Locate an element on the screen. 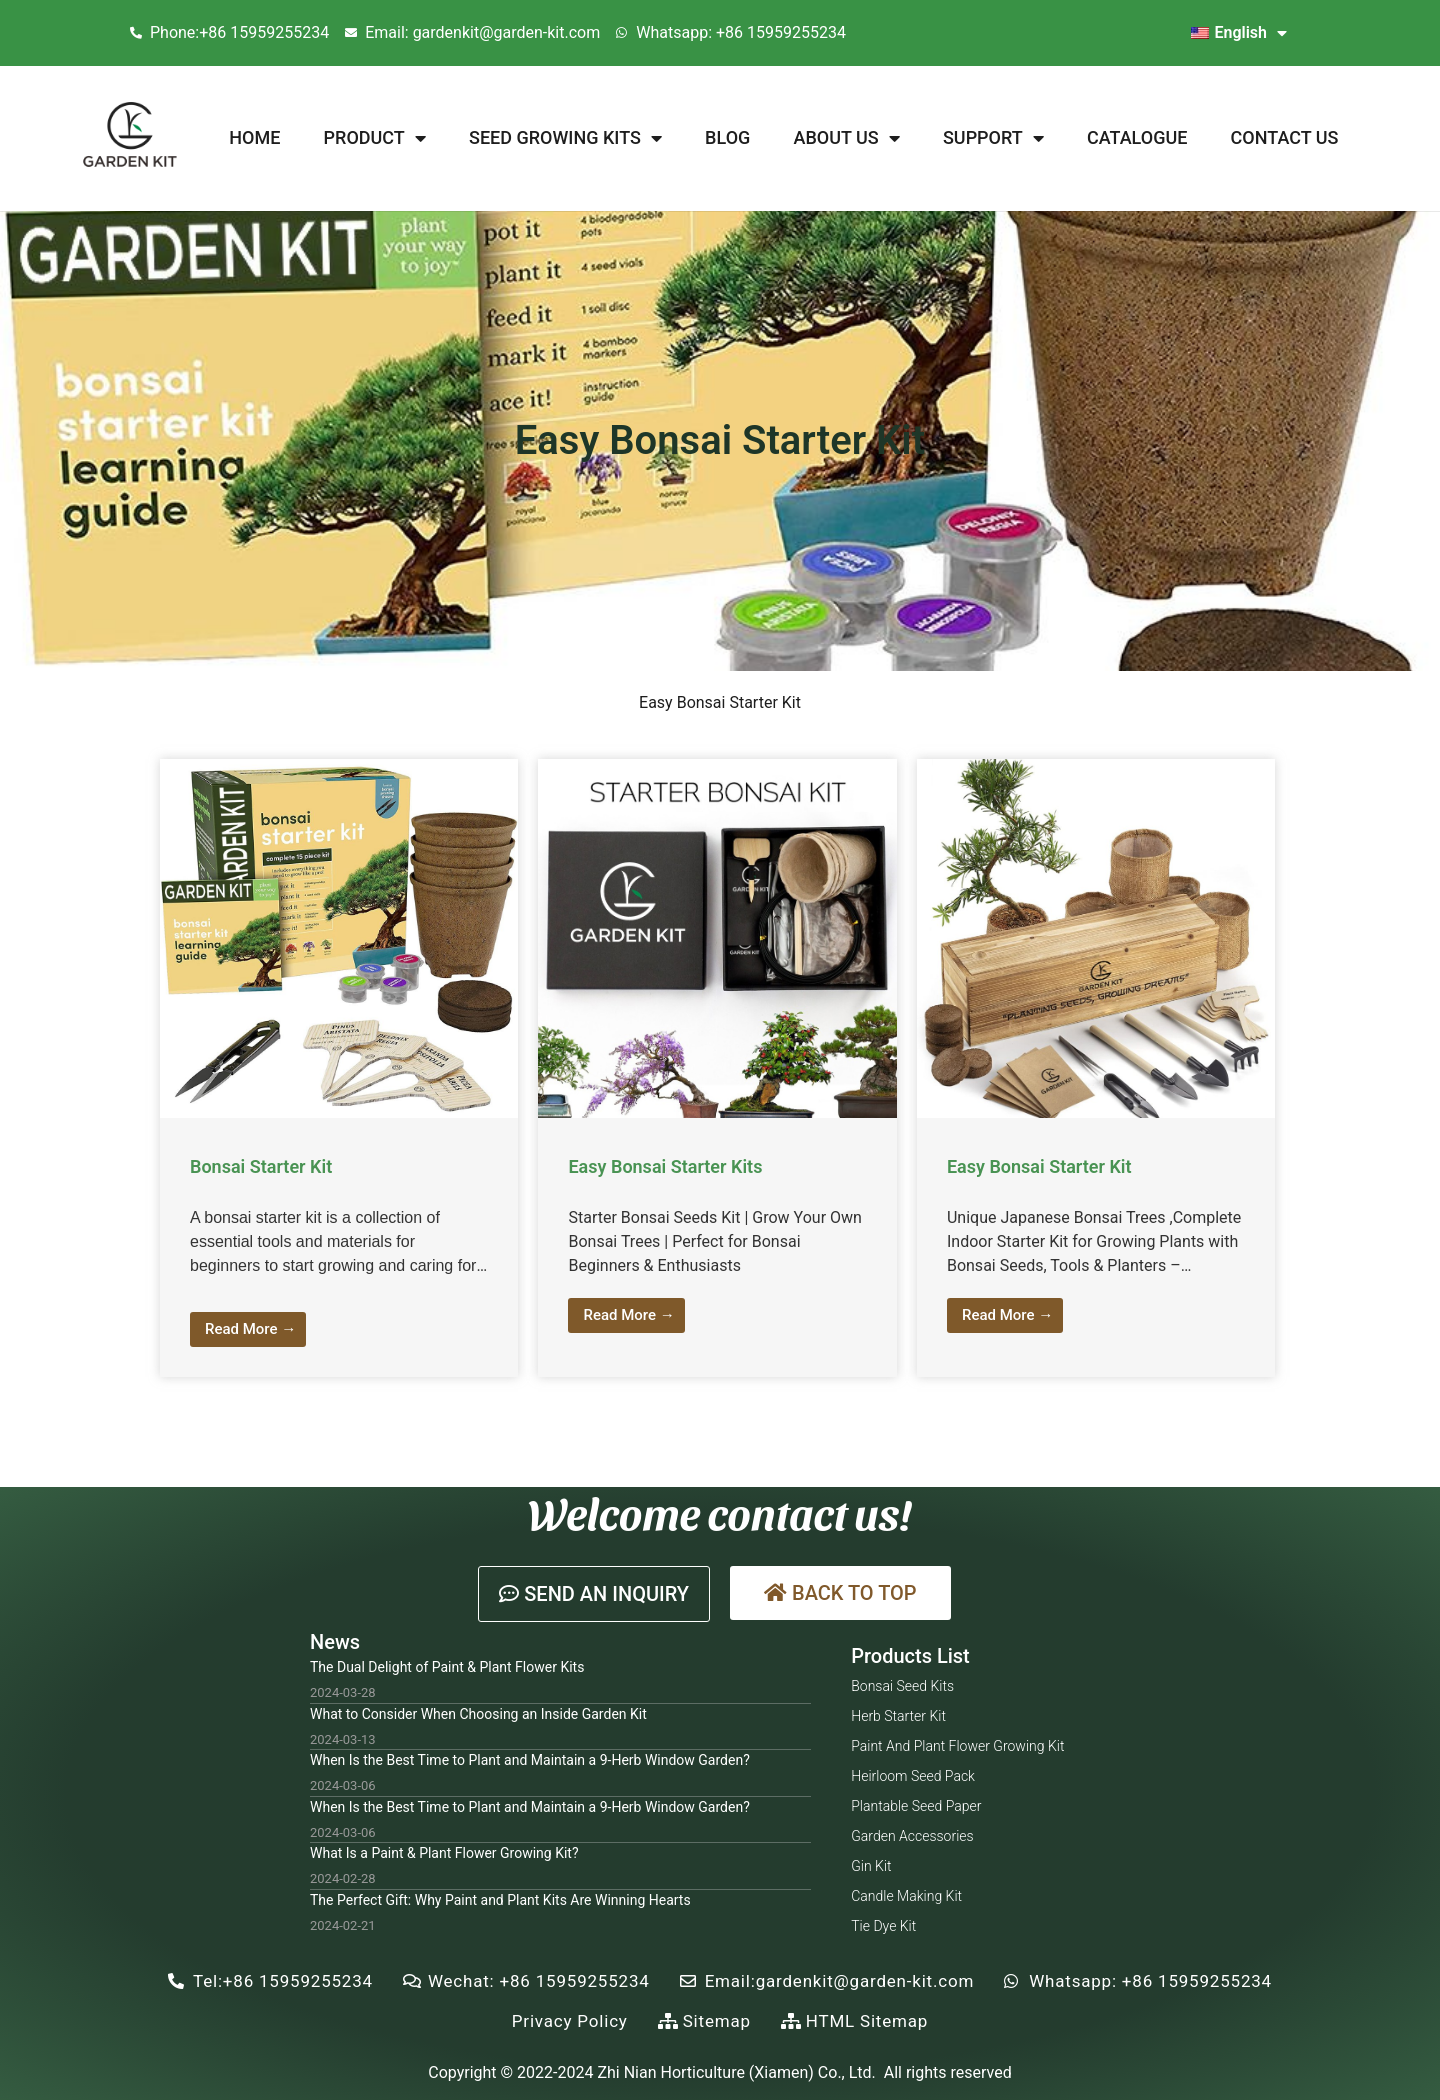  Easy Bonsai Starter Kits is located at coordinates (665, 1166).